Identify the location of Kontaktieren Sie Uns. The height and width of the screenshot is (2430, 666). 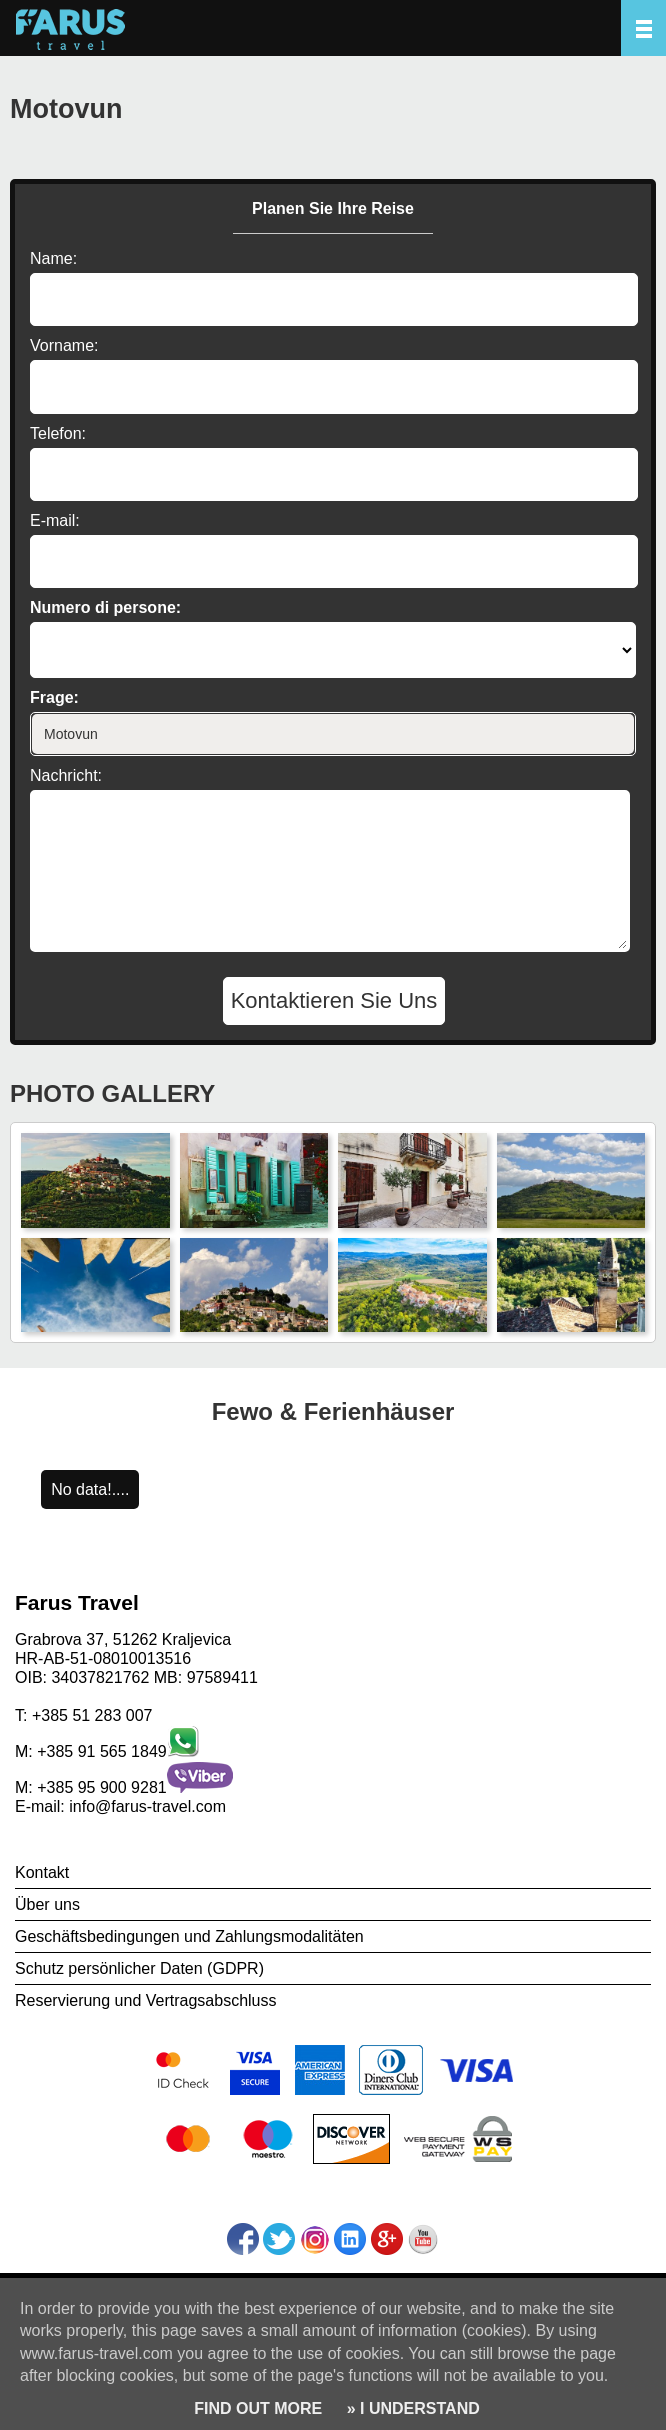
(334, 1000).